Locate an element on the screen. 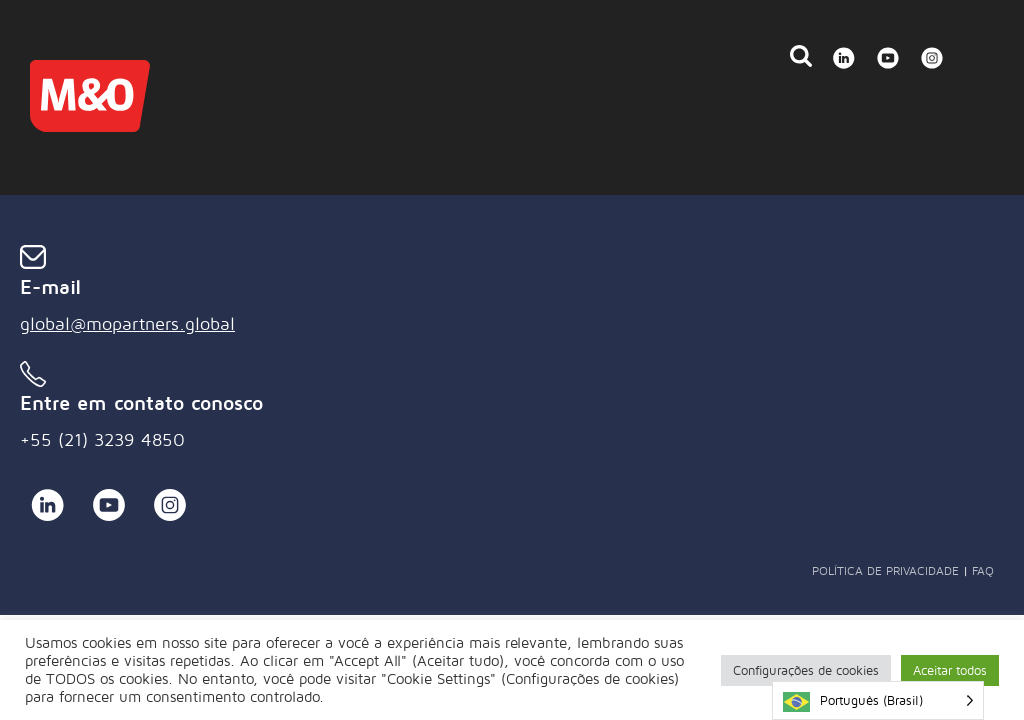 The width and height of the screenshot is (1024, 720). [Language selected: Brazilian Portuguese] is located at coordinates (878, 700).